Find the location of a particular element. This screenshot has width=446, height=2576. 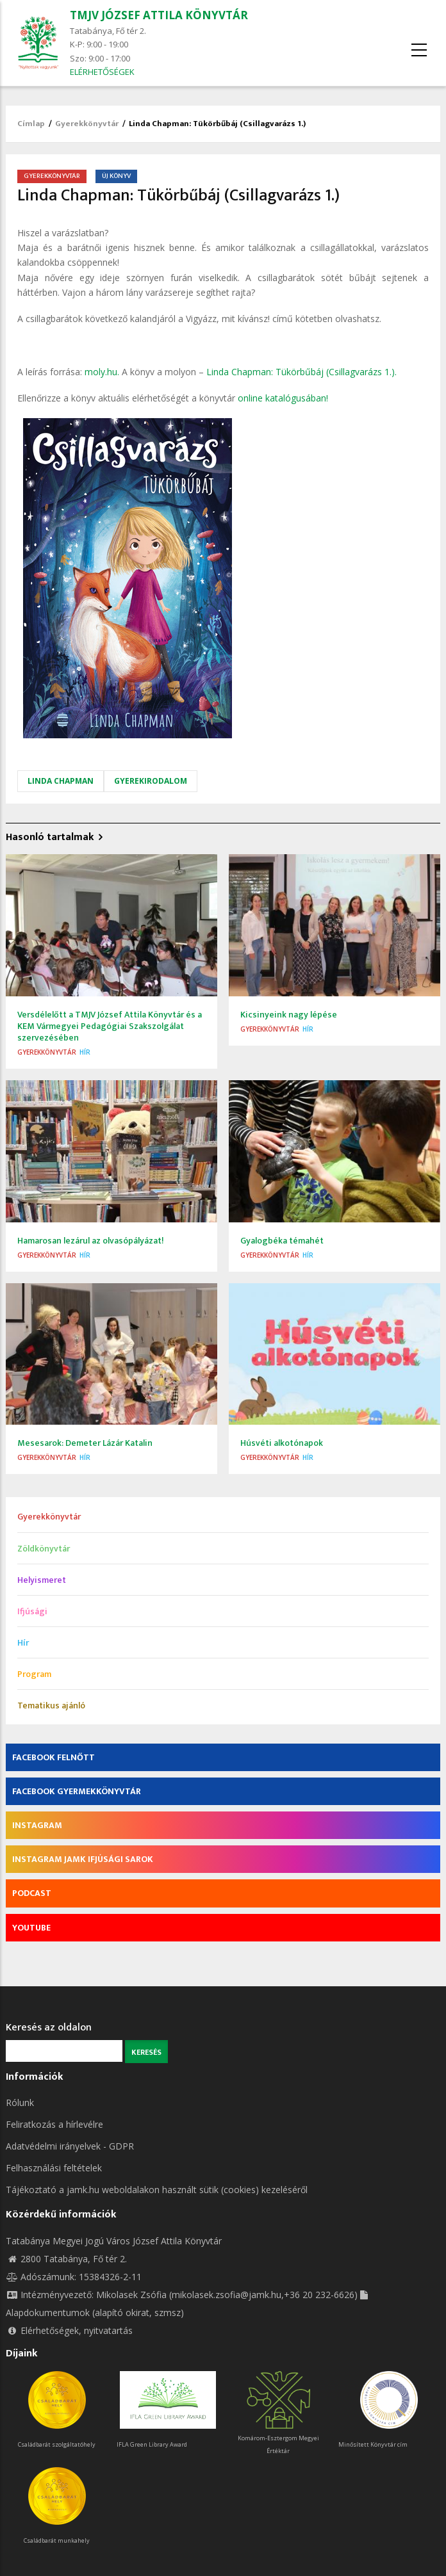

moly.hu. is located at coordinates (102, 372).